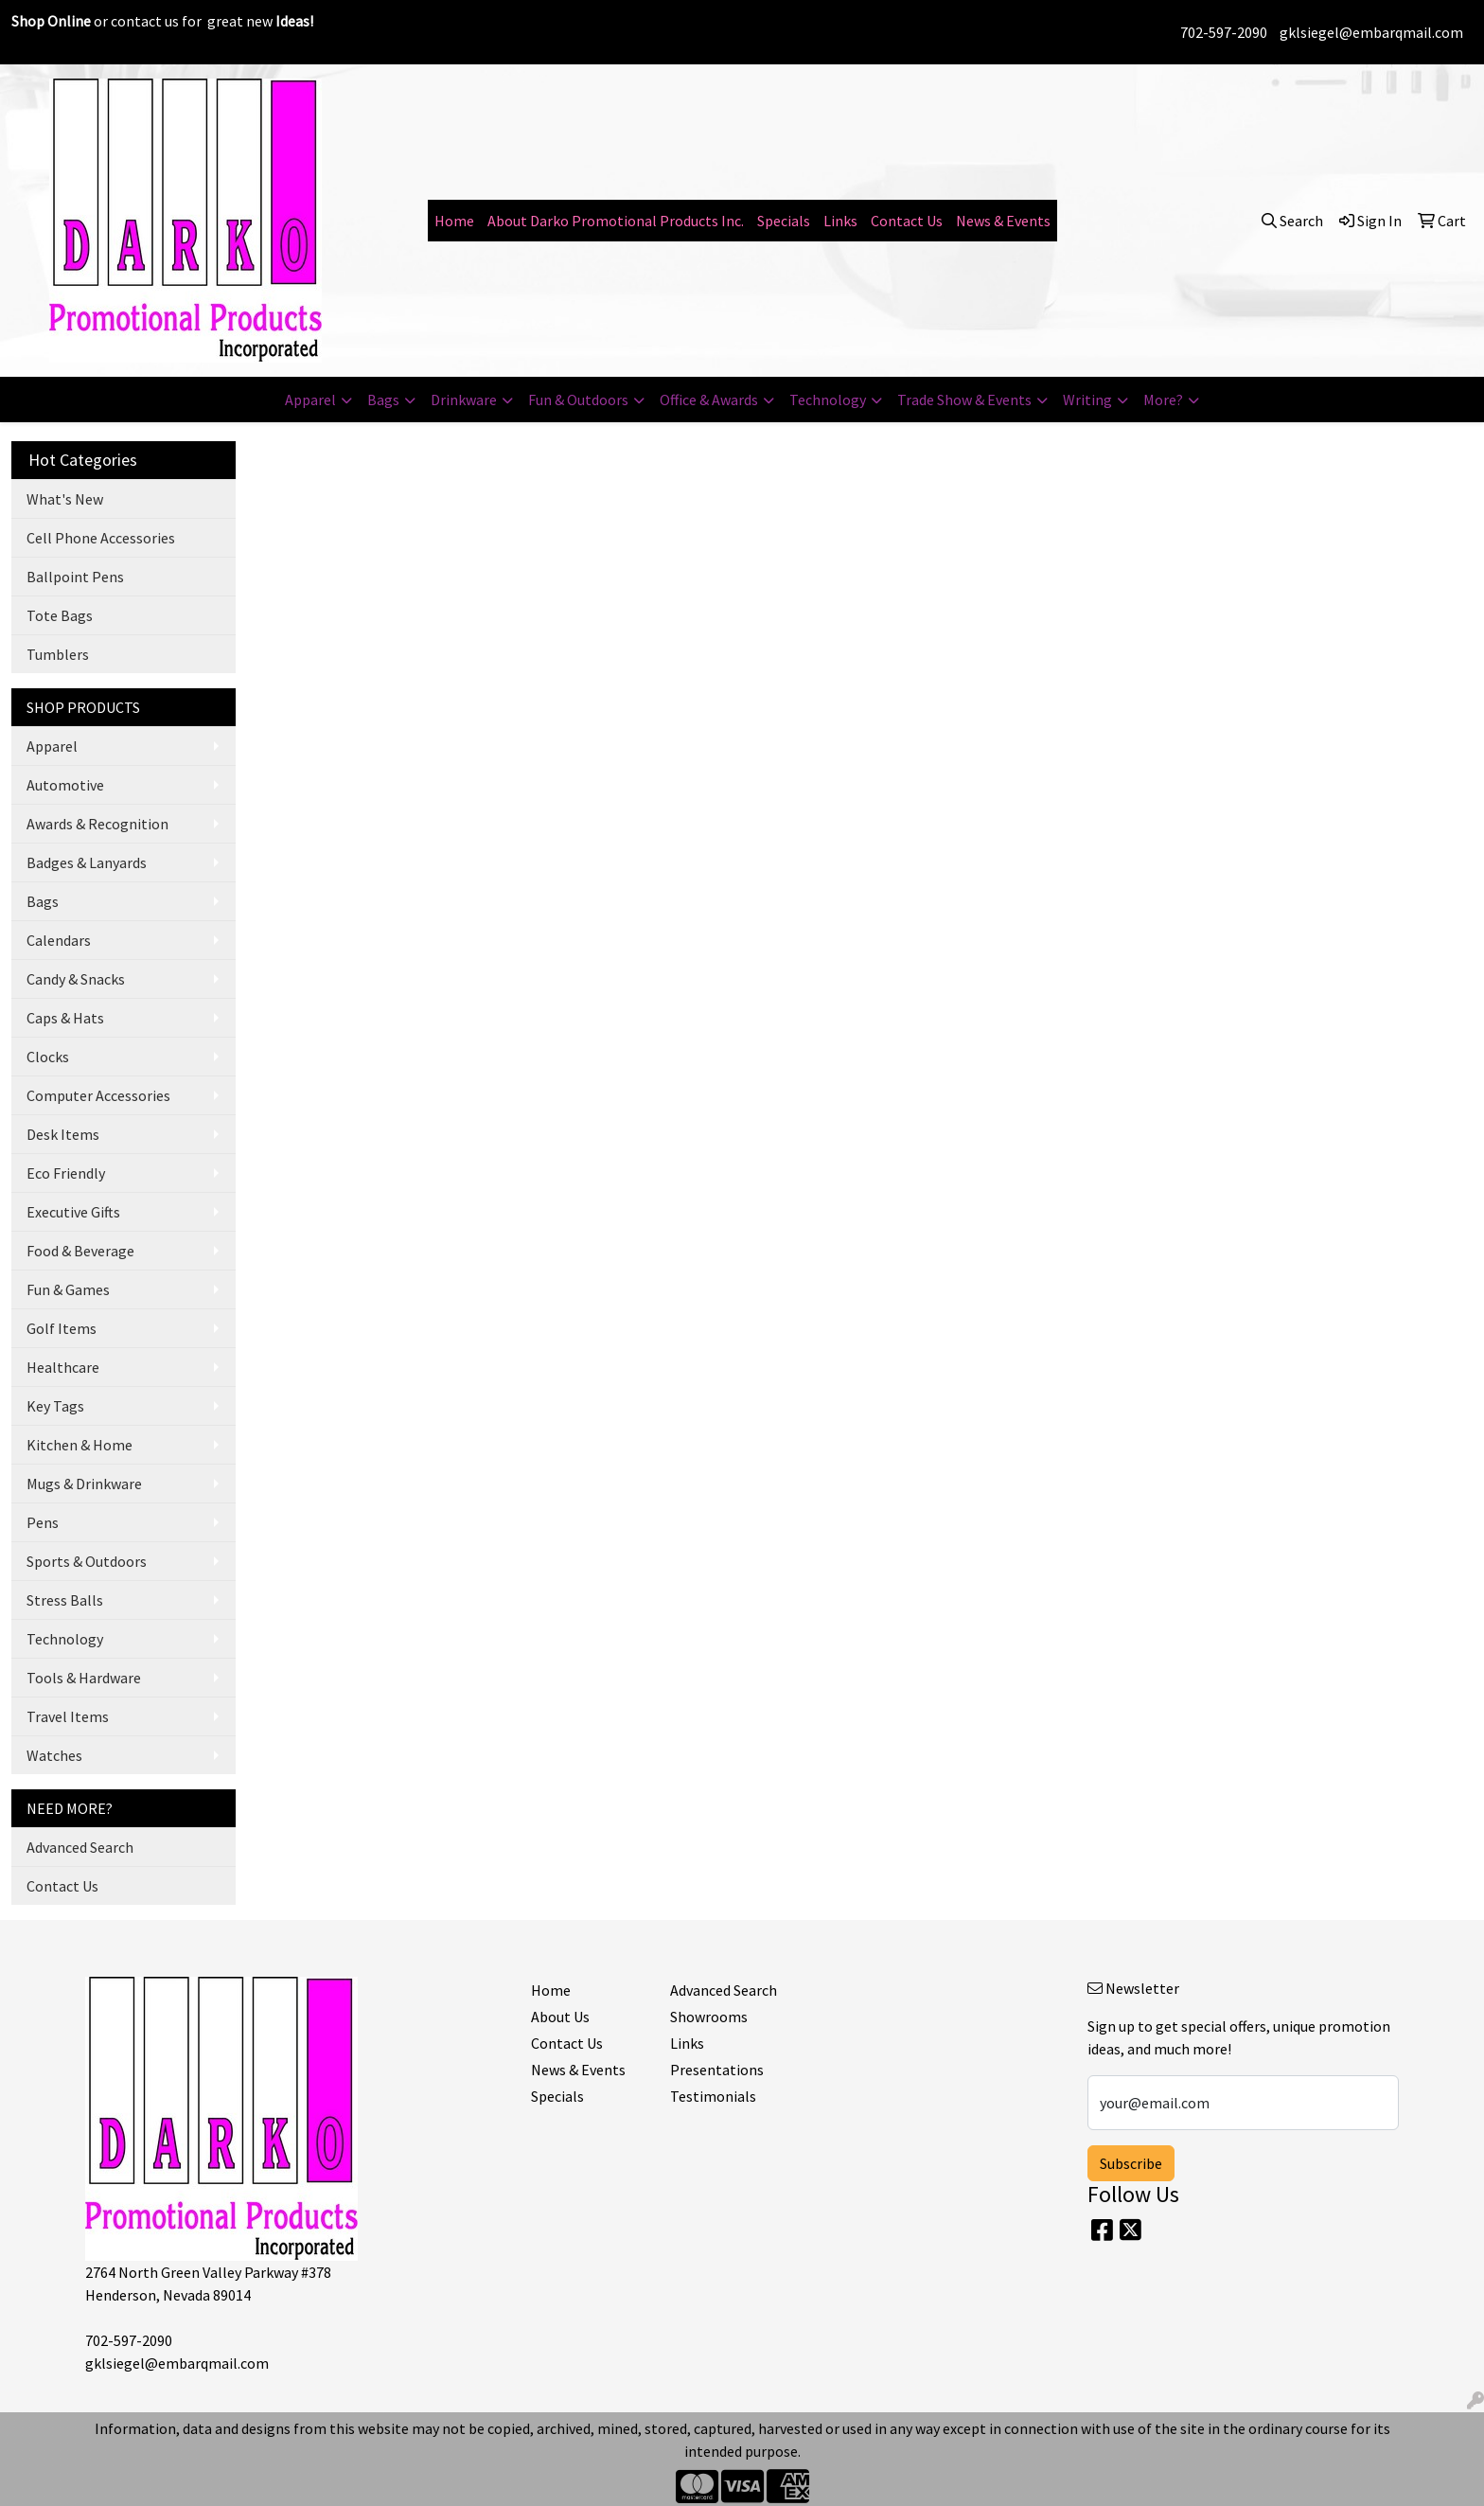 The image size is (1484, 2506). I want to click on Testimonials, so click(713, 2096).